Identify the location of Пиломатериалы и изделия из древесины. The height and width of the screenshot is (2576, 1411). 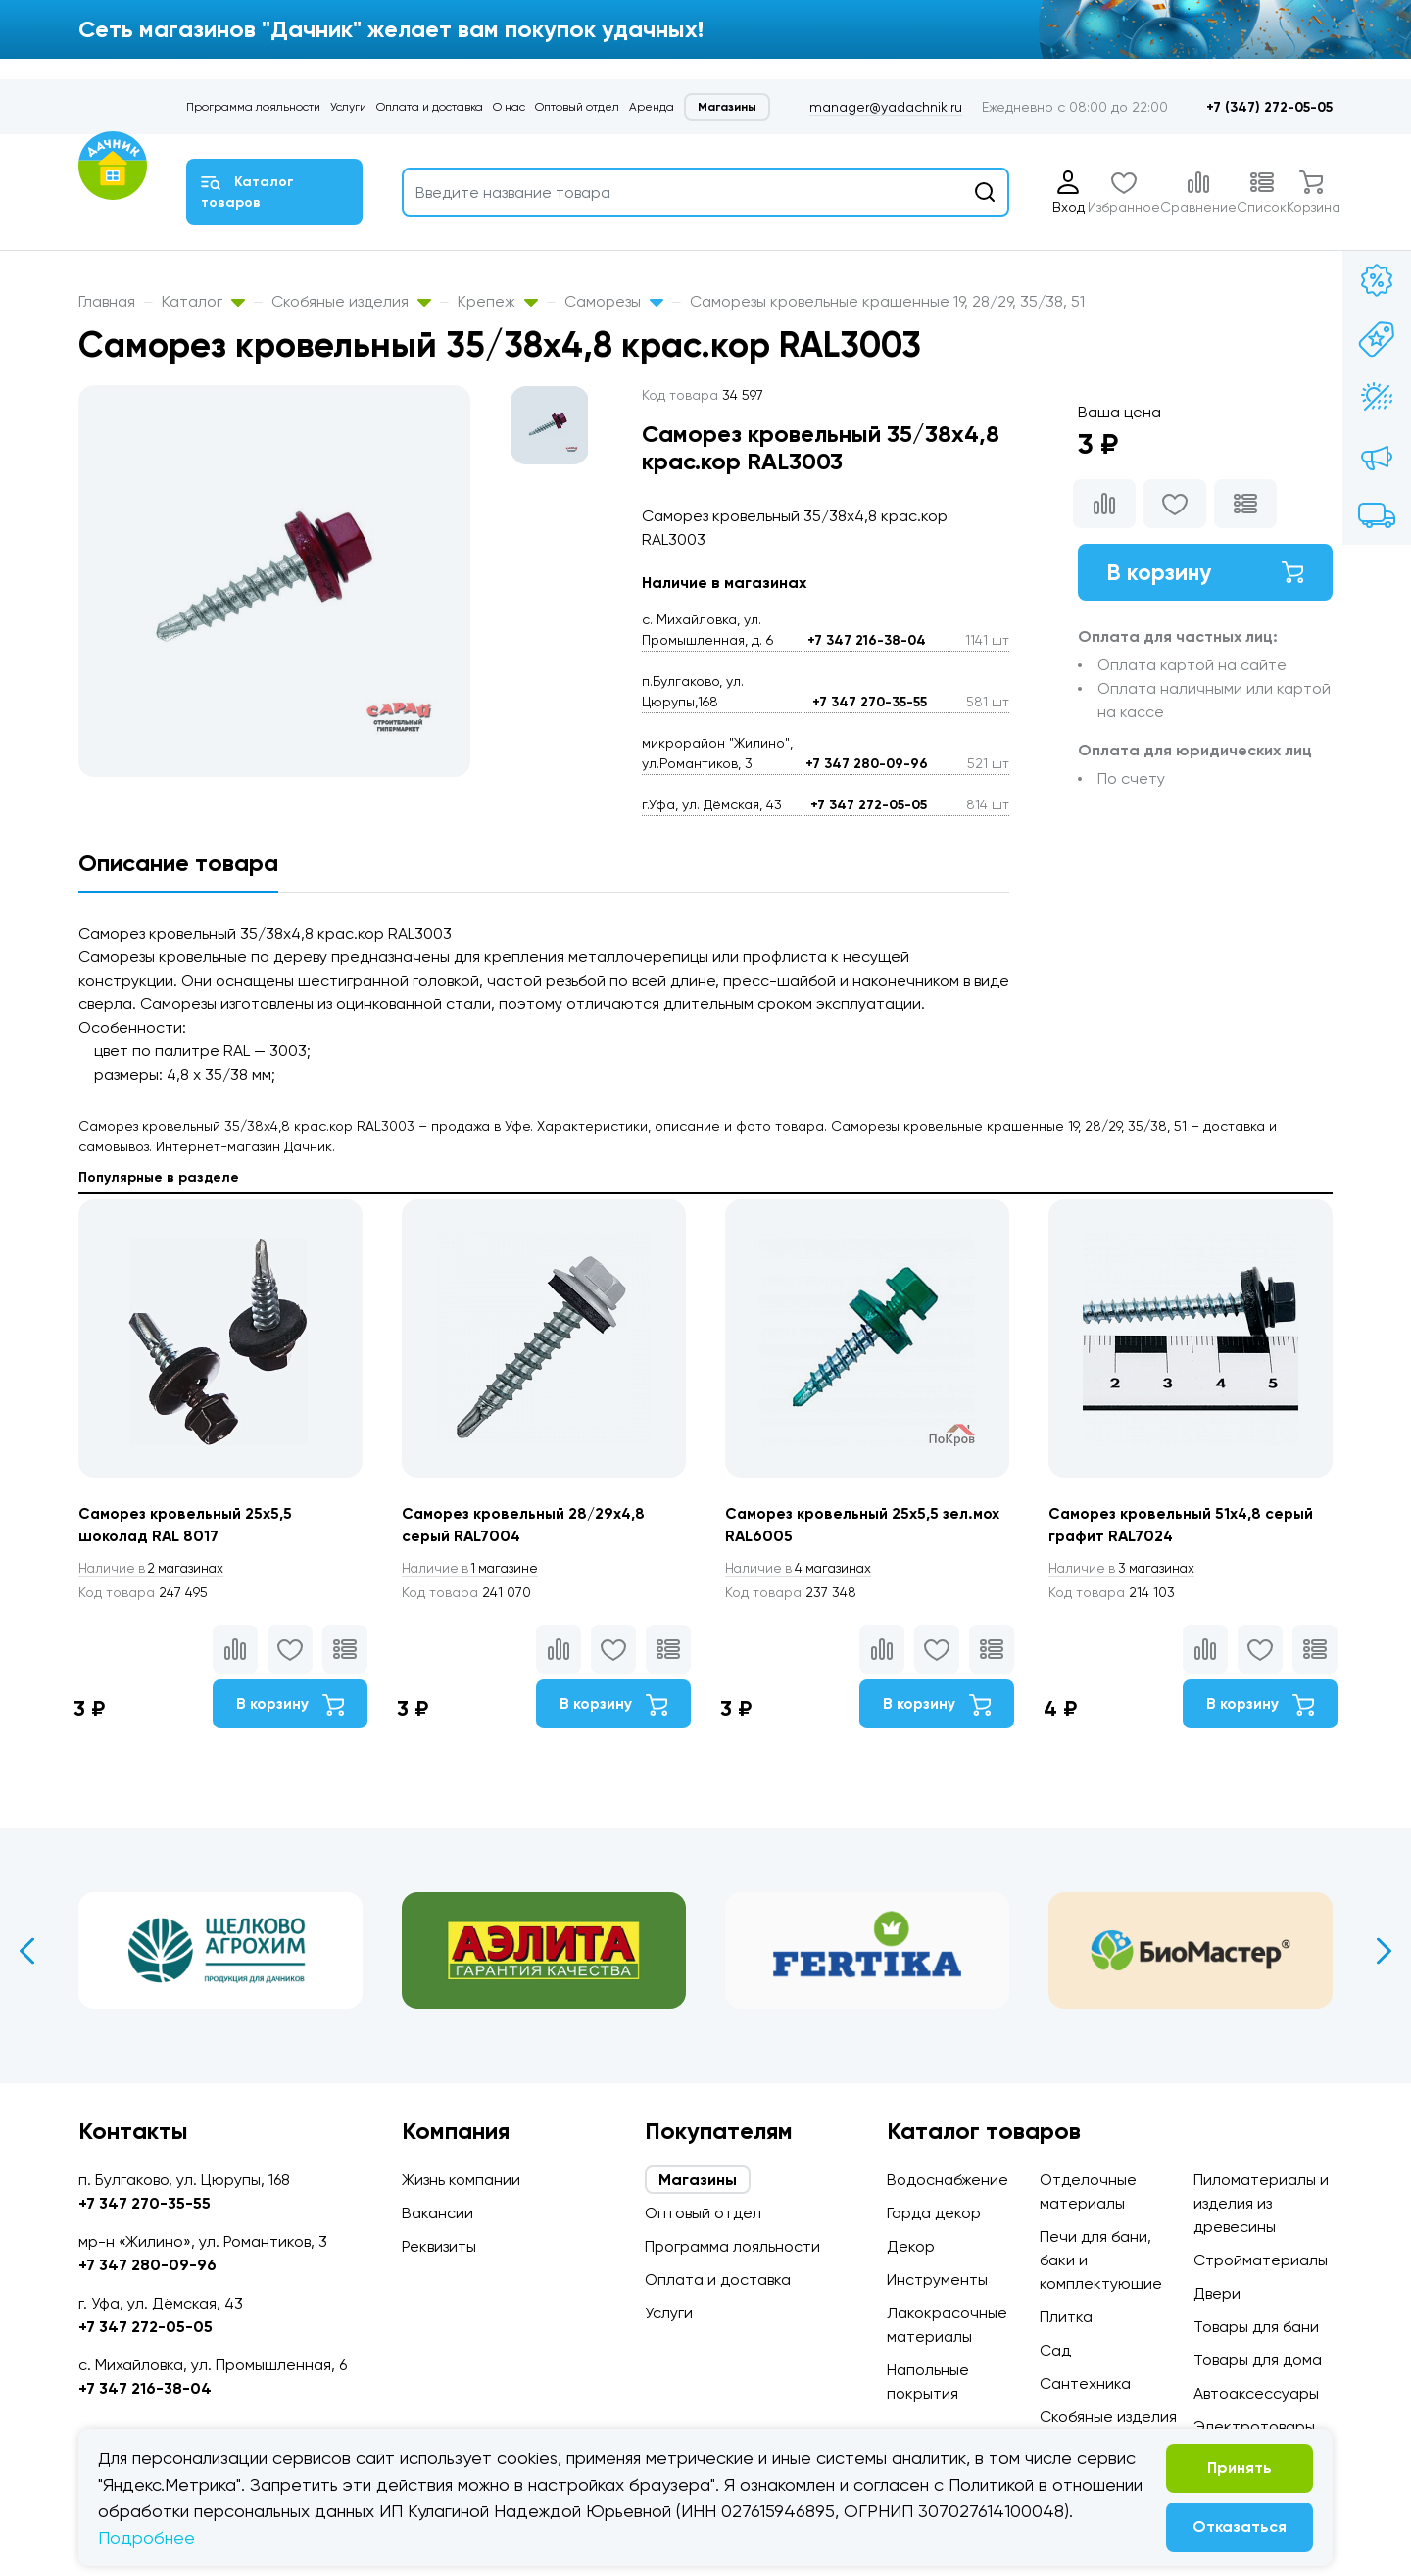
(1261, 2203).